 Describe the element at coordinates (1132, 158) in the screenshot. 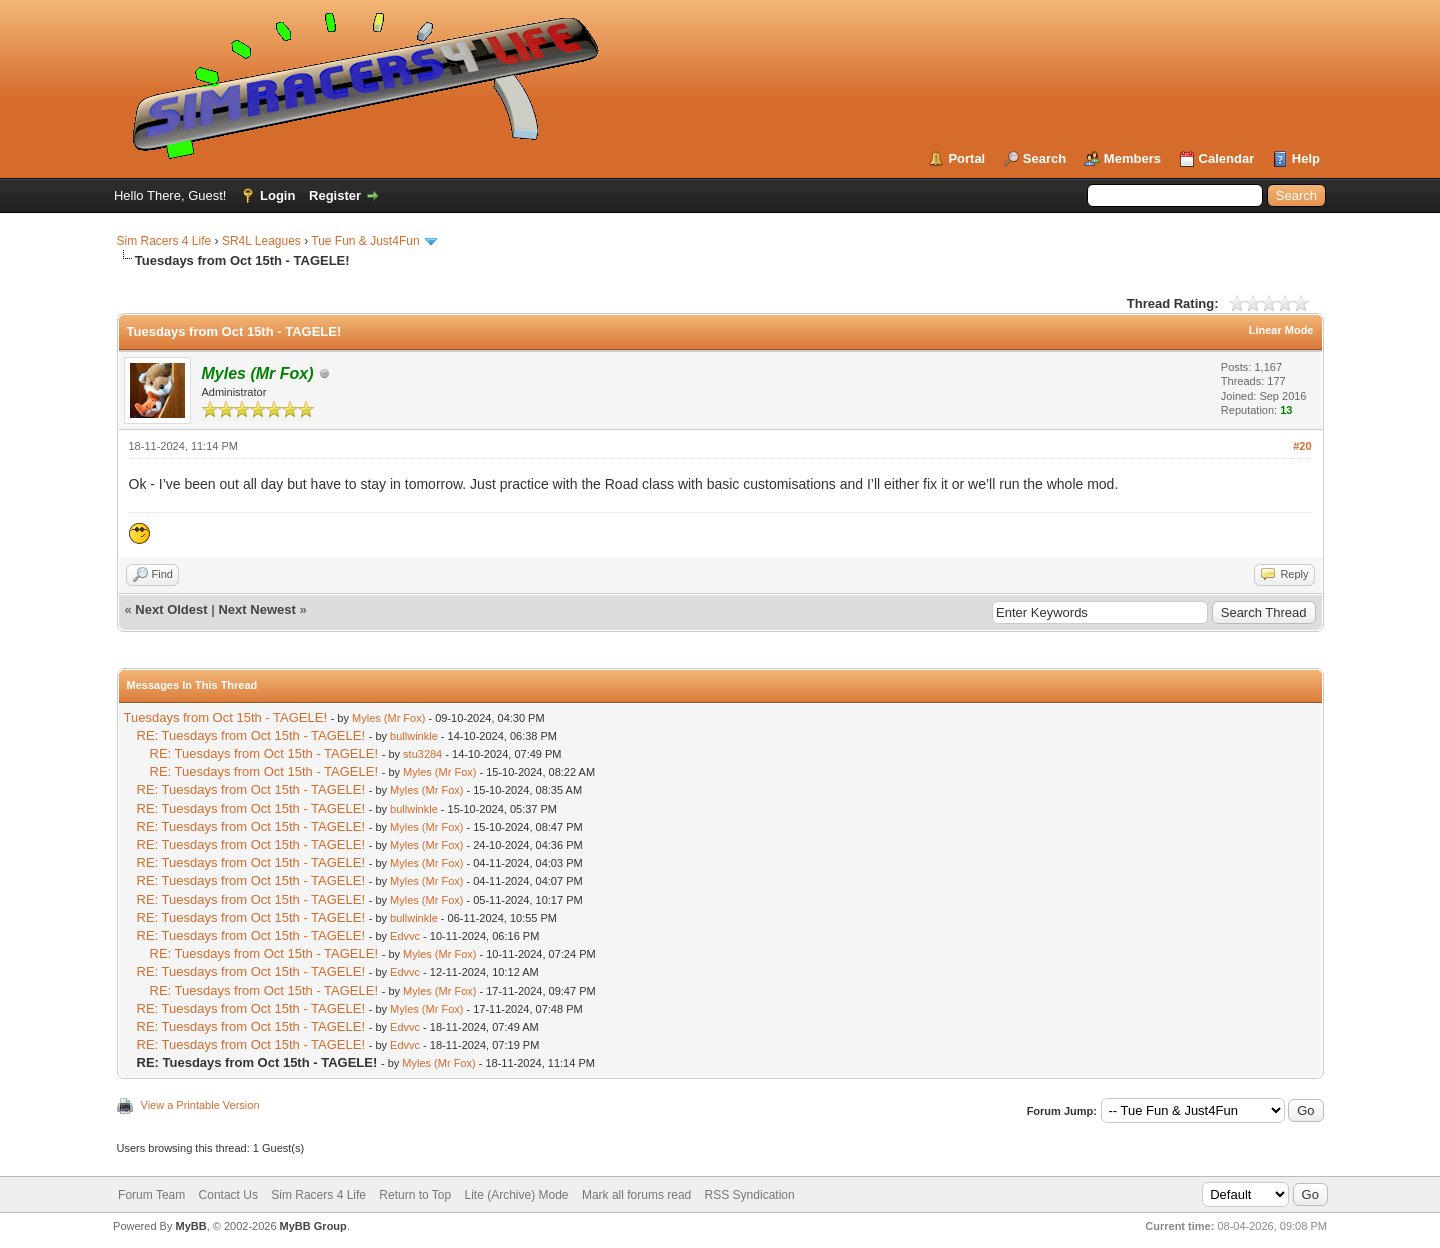

I see `Members` at that location.